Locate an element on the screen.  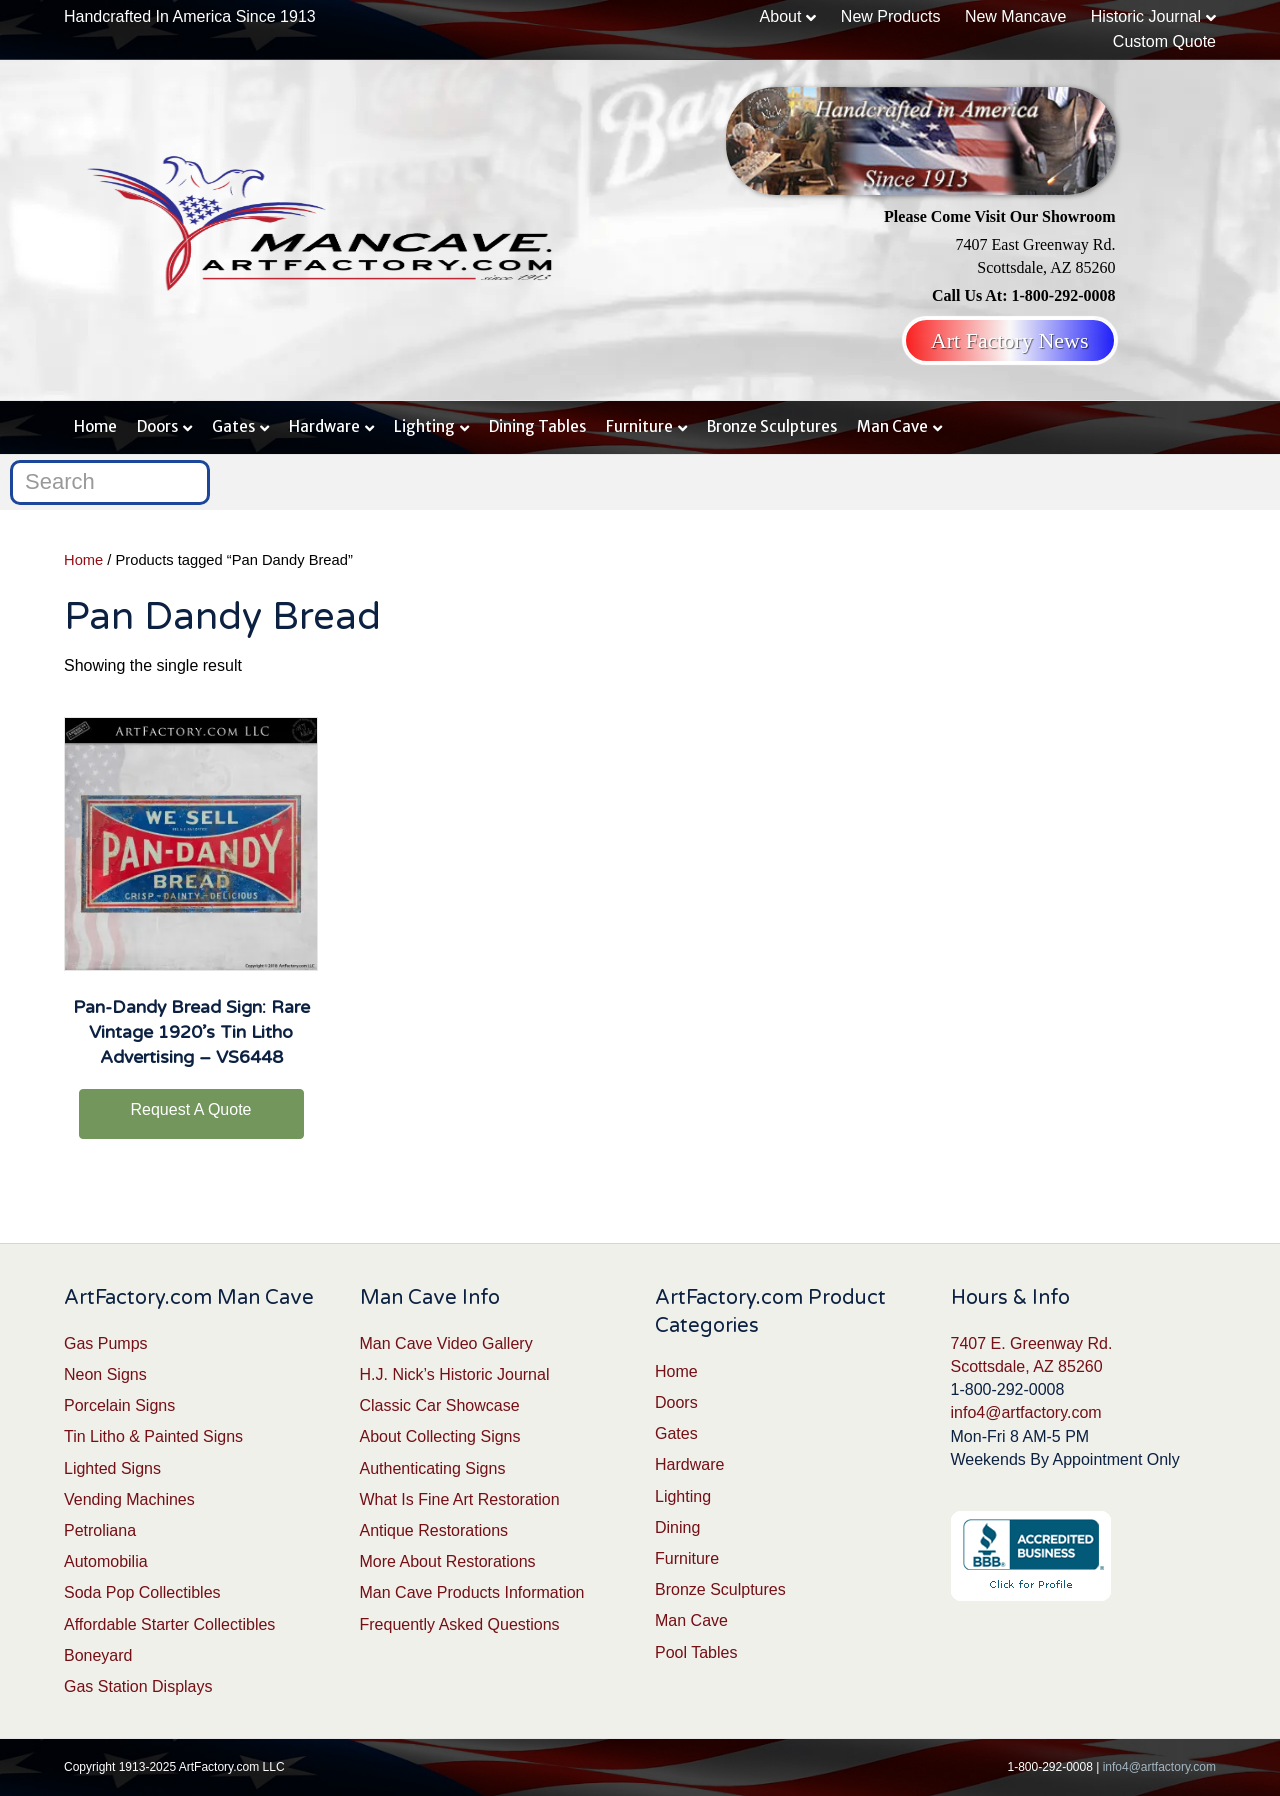
Soda Pop Collectibles is located at coordinates (142, 1592).